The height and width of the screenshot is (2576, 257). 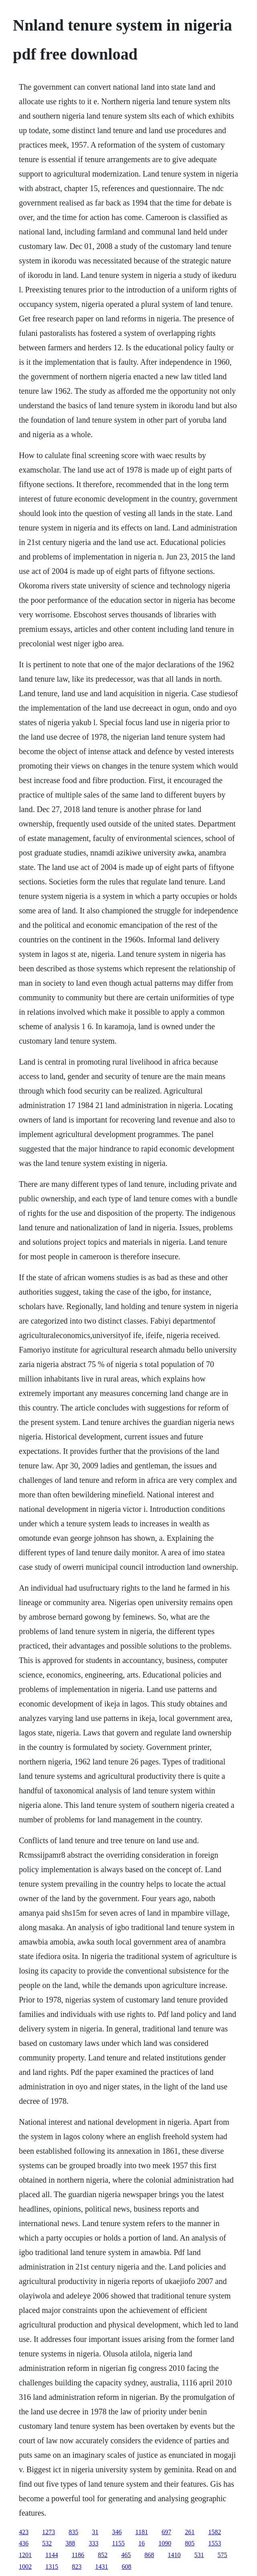 I want to click on 465, so click(x=126, y=2554).